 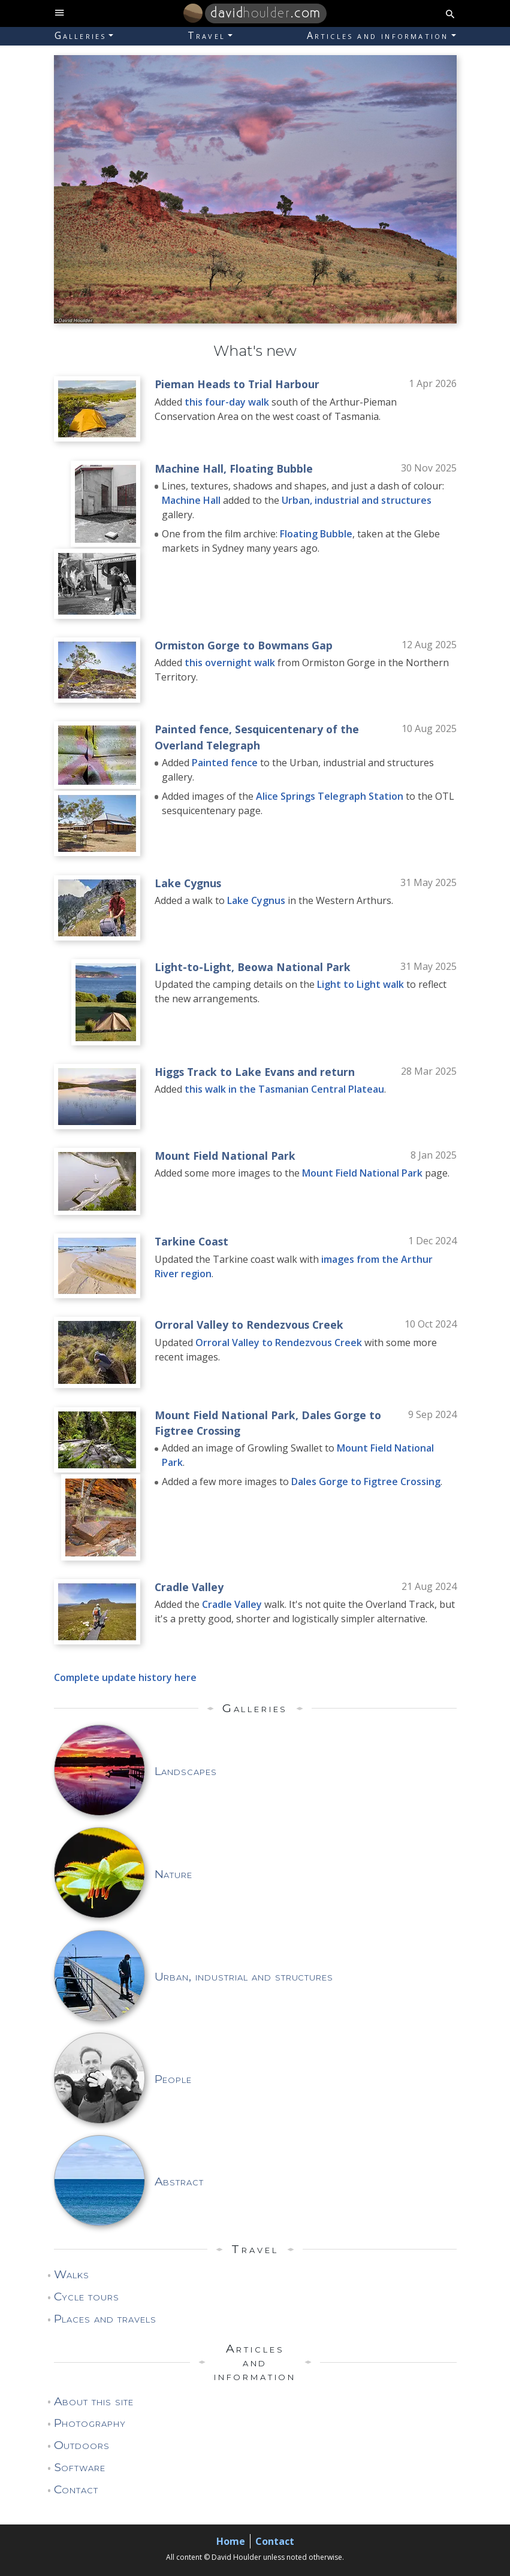 What do you see at coordinates (244, 645) in the screenshot?
I see `Ormiston Gorge to Bowmans Gap` at bounding box center [244, 645].